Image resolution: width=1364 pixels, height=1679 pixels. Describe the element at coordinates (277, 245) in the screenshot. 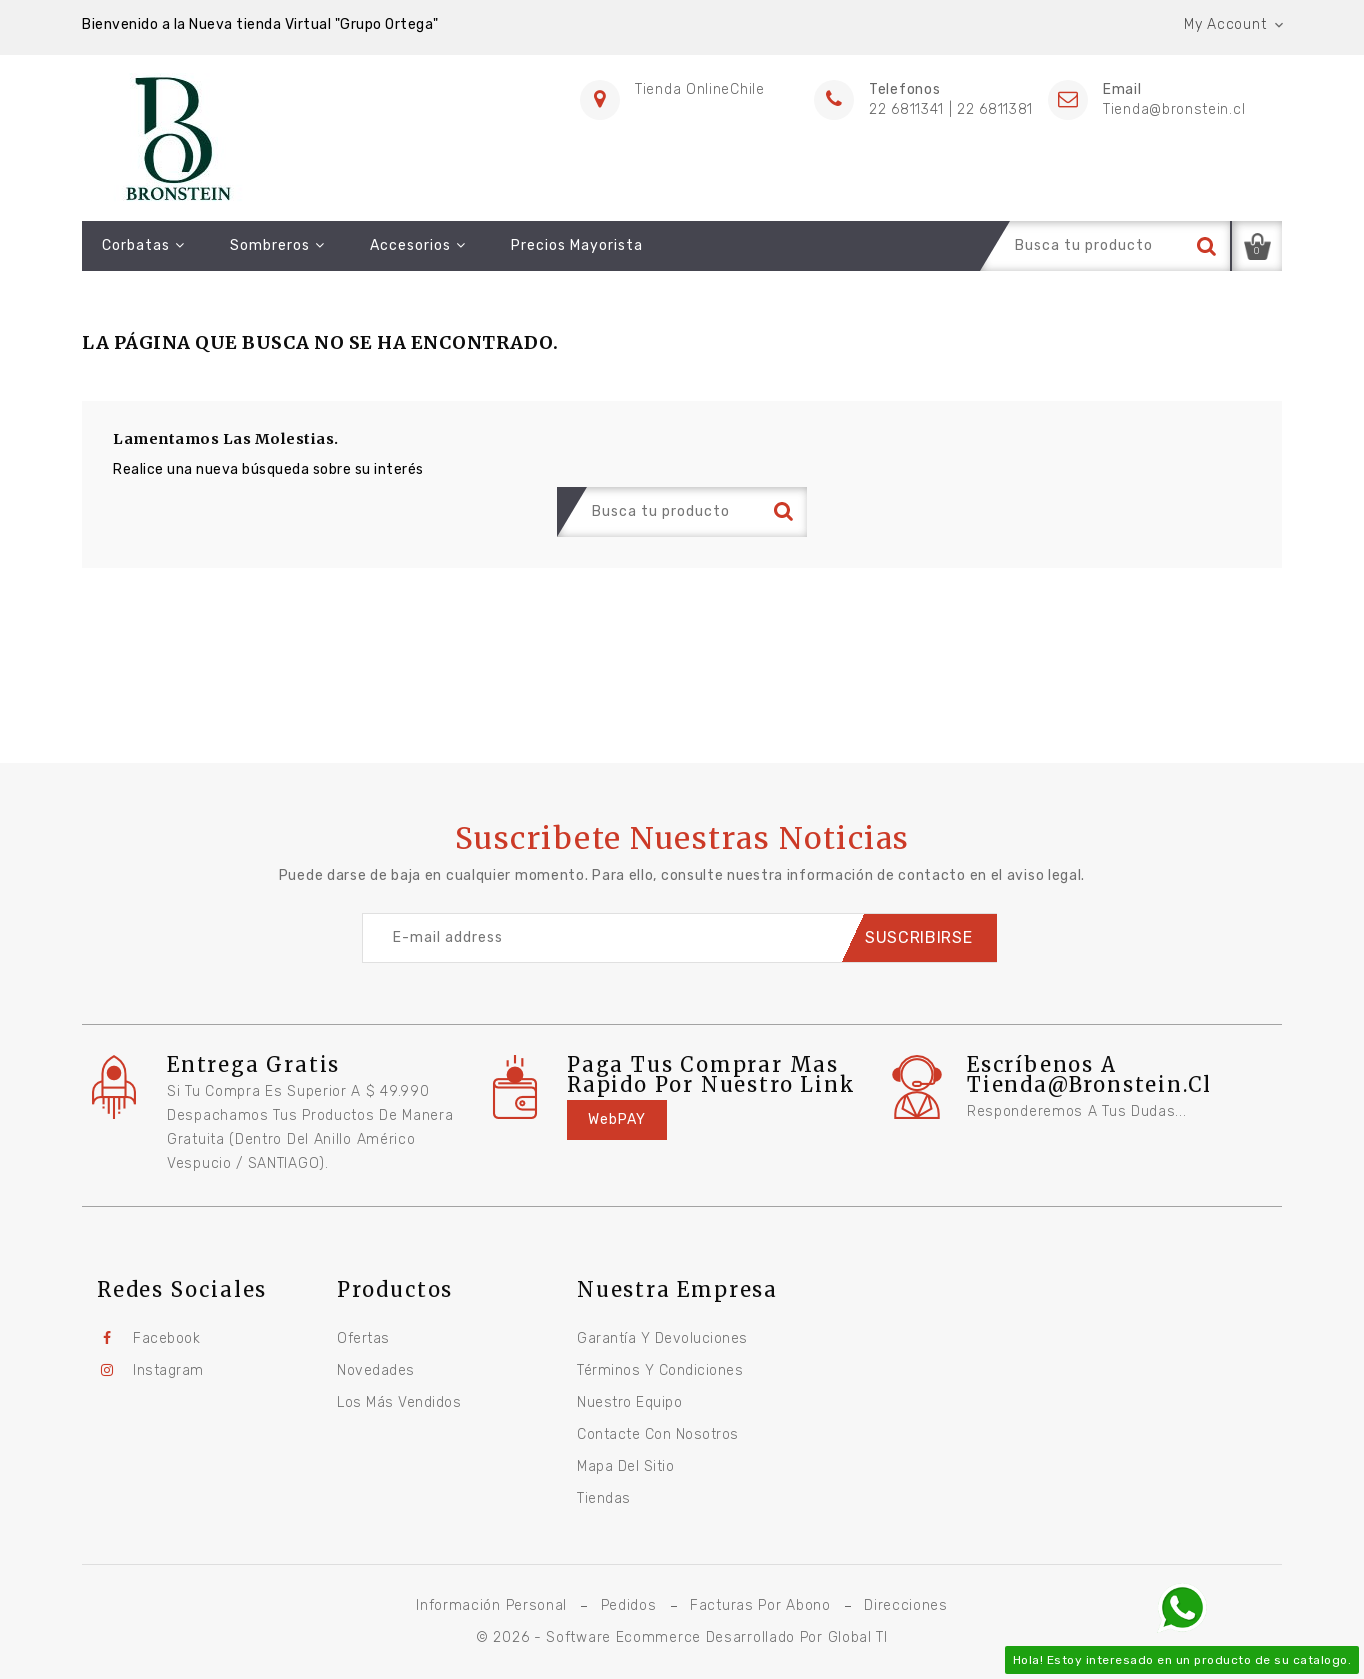

I see `Sombreros` at that location.